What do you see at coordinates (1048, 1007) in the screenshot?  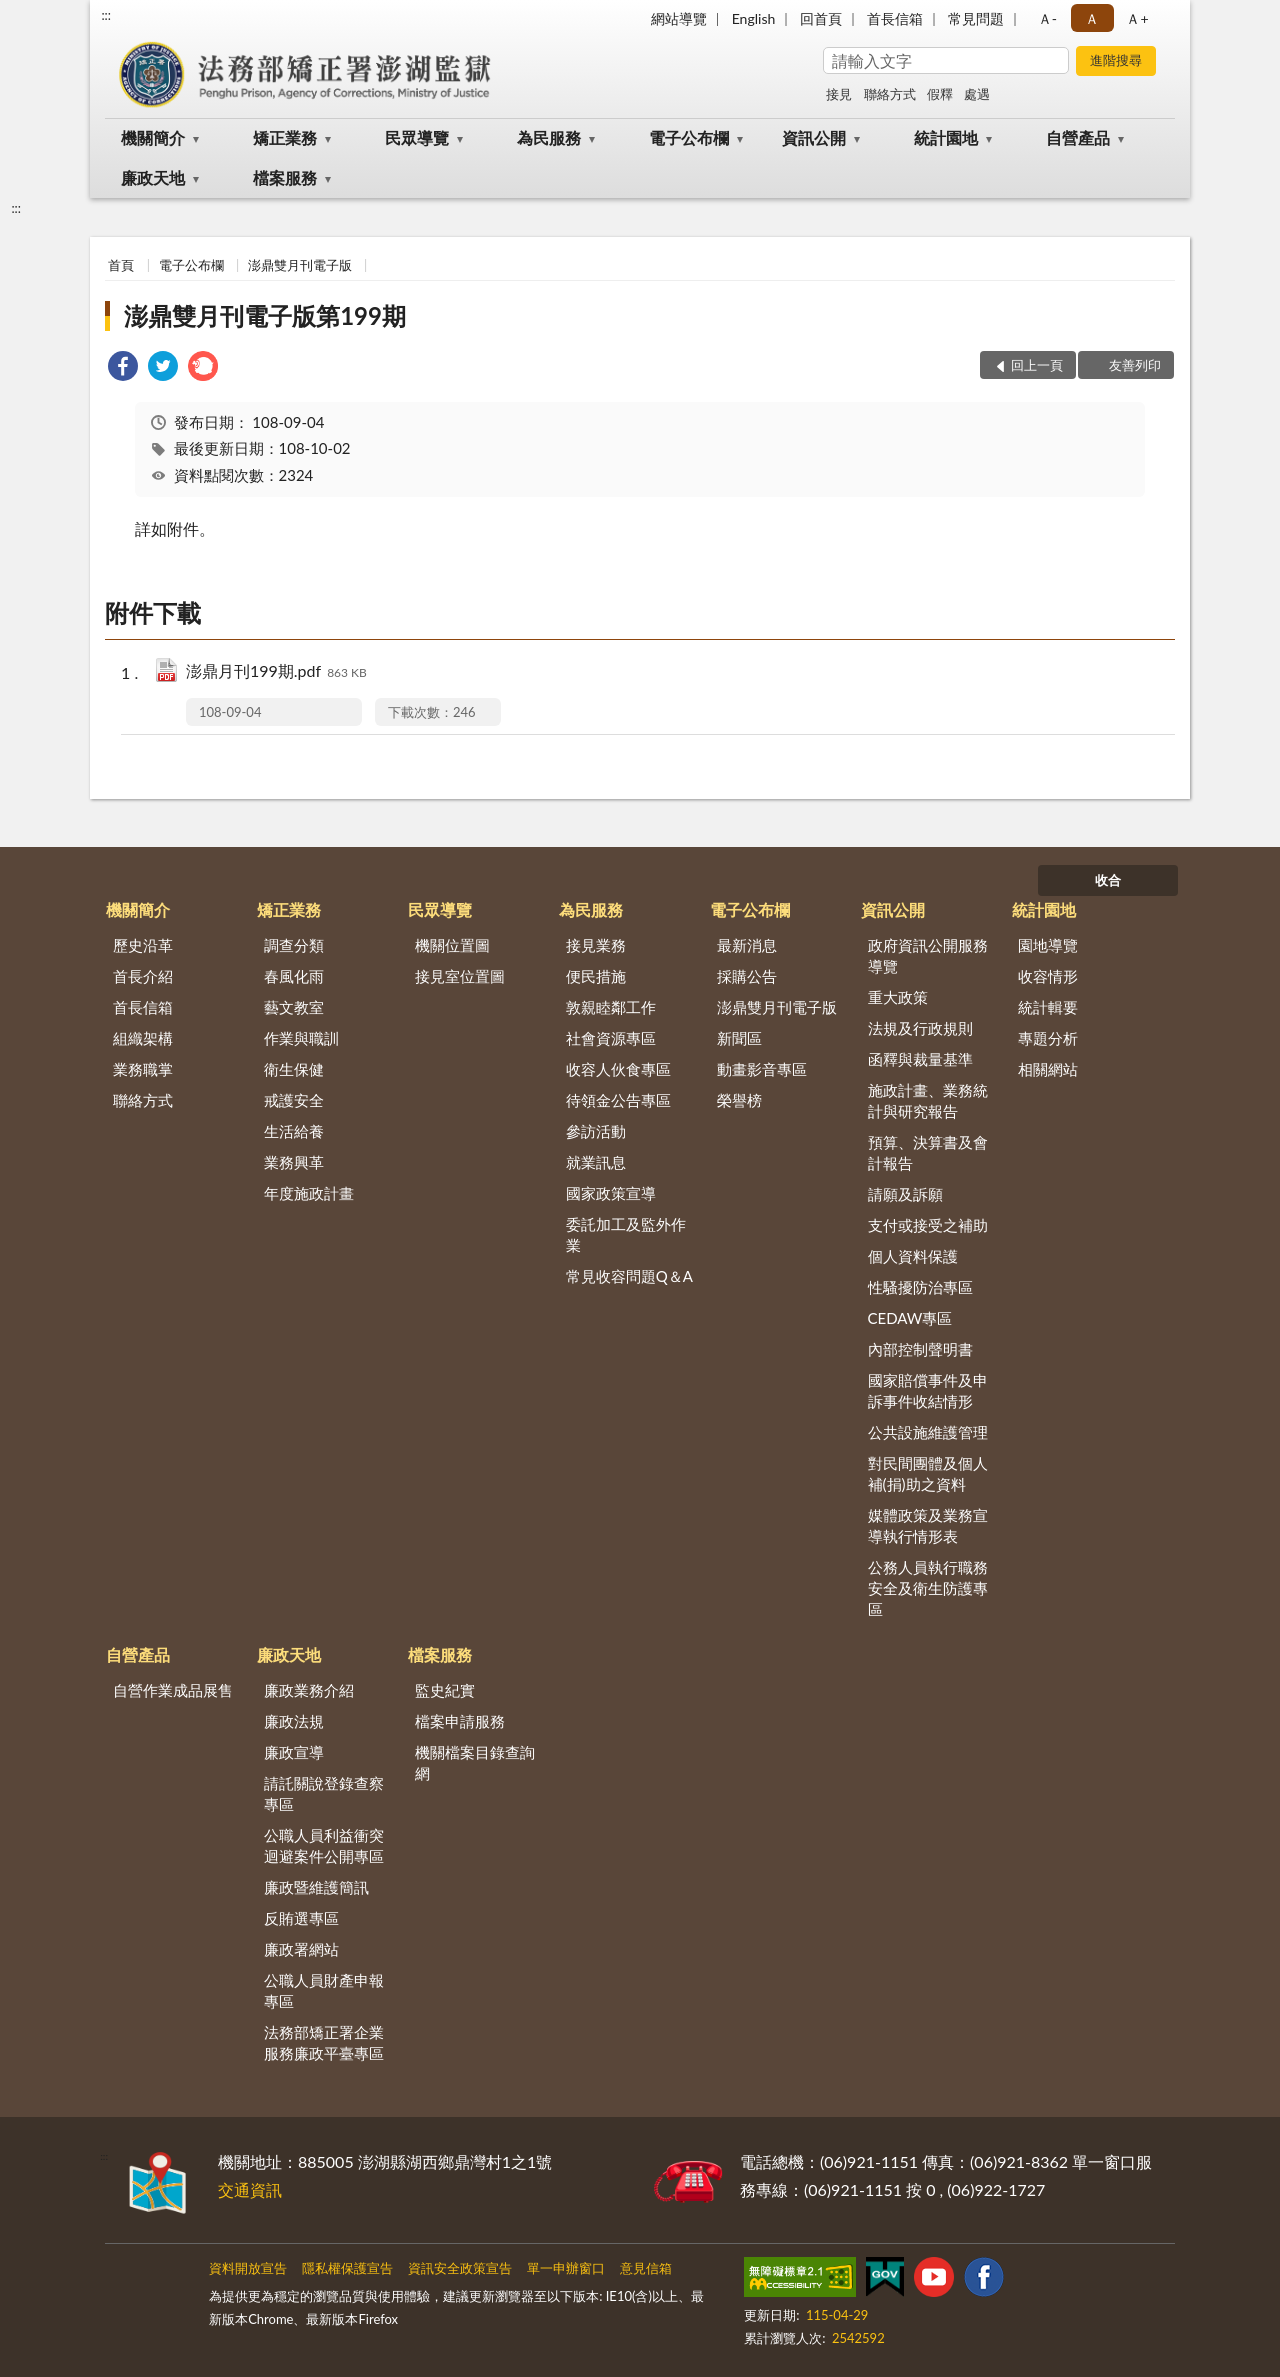 I see `統計輯要` at bounding box center [1048, 1007].